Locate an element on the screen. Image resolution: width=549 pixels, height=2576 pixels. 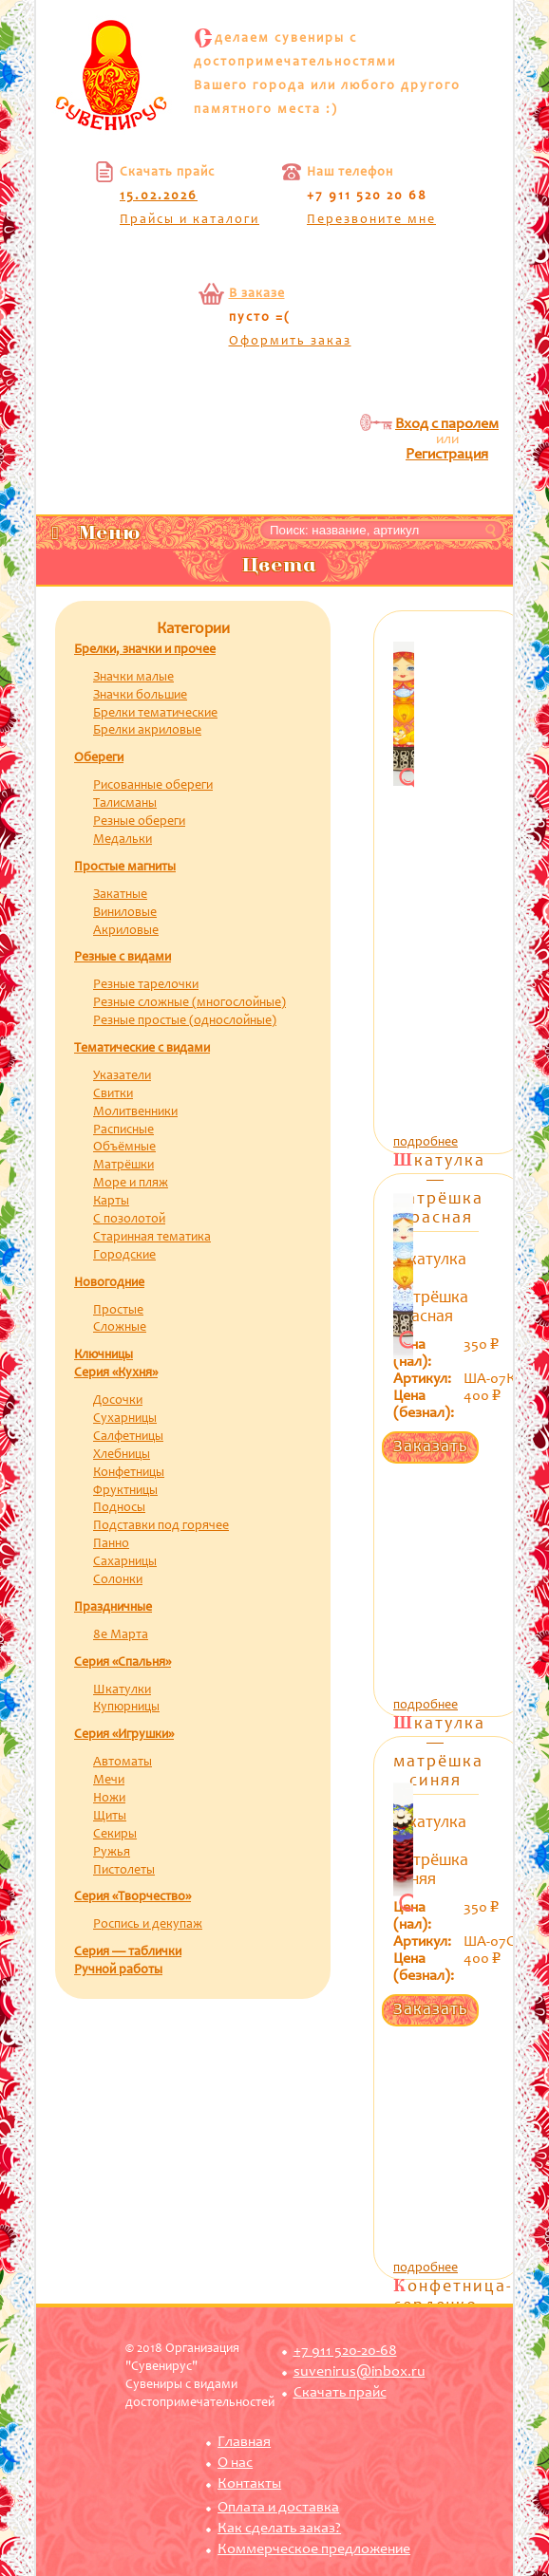
Шкатулки is located at coordinates (122, 1690).